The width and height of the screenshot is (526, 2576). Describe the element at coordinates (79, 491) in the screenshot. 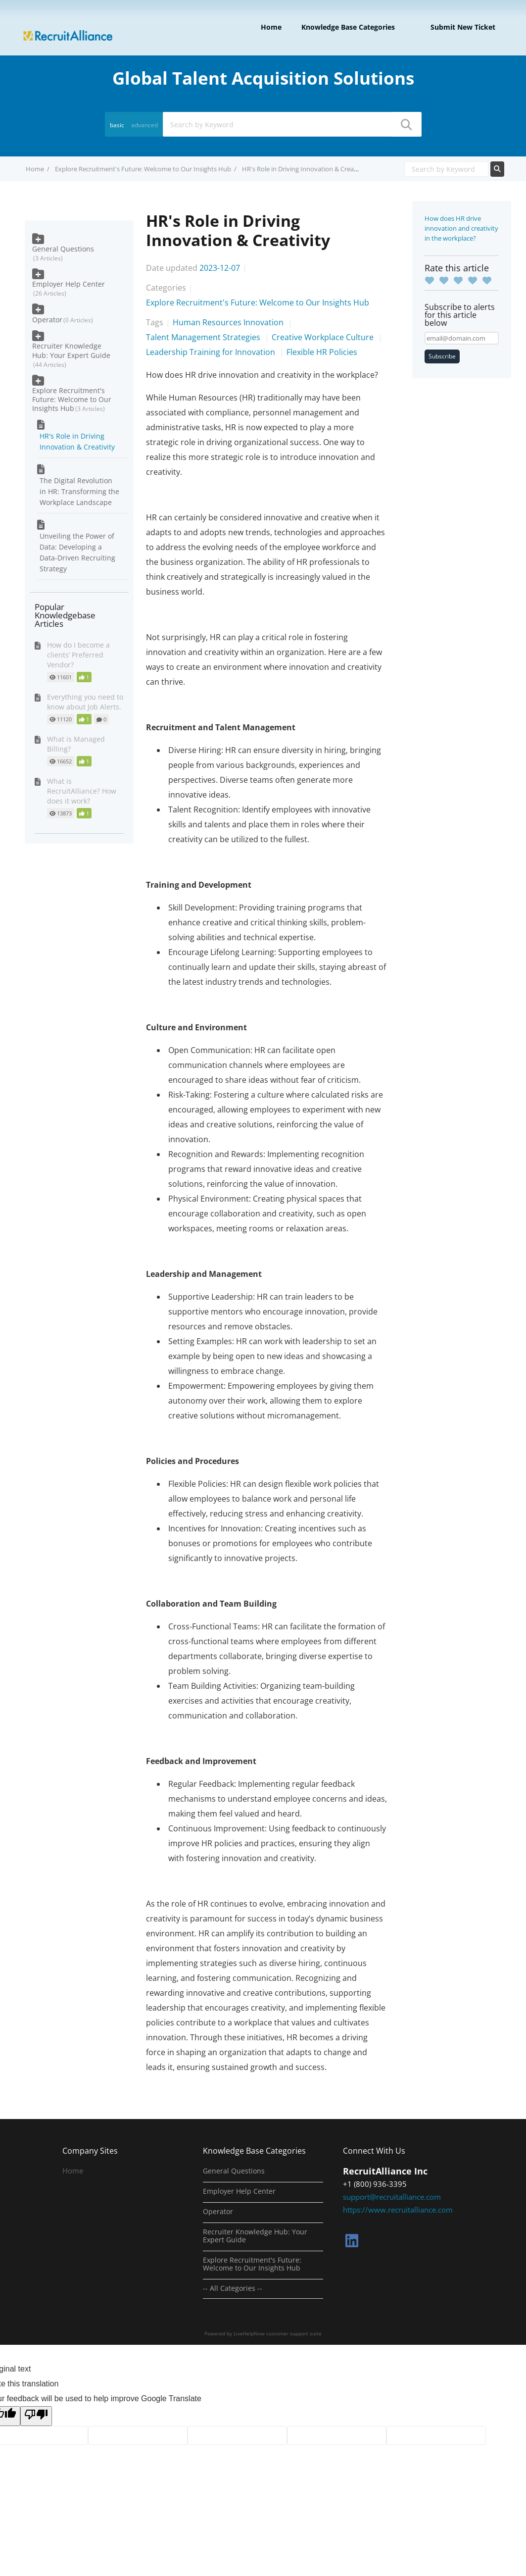

I see `The Digital Revolution in HR: Transforming the Workplace Landscape` at that location.